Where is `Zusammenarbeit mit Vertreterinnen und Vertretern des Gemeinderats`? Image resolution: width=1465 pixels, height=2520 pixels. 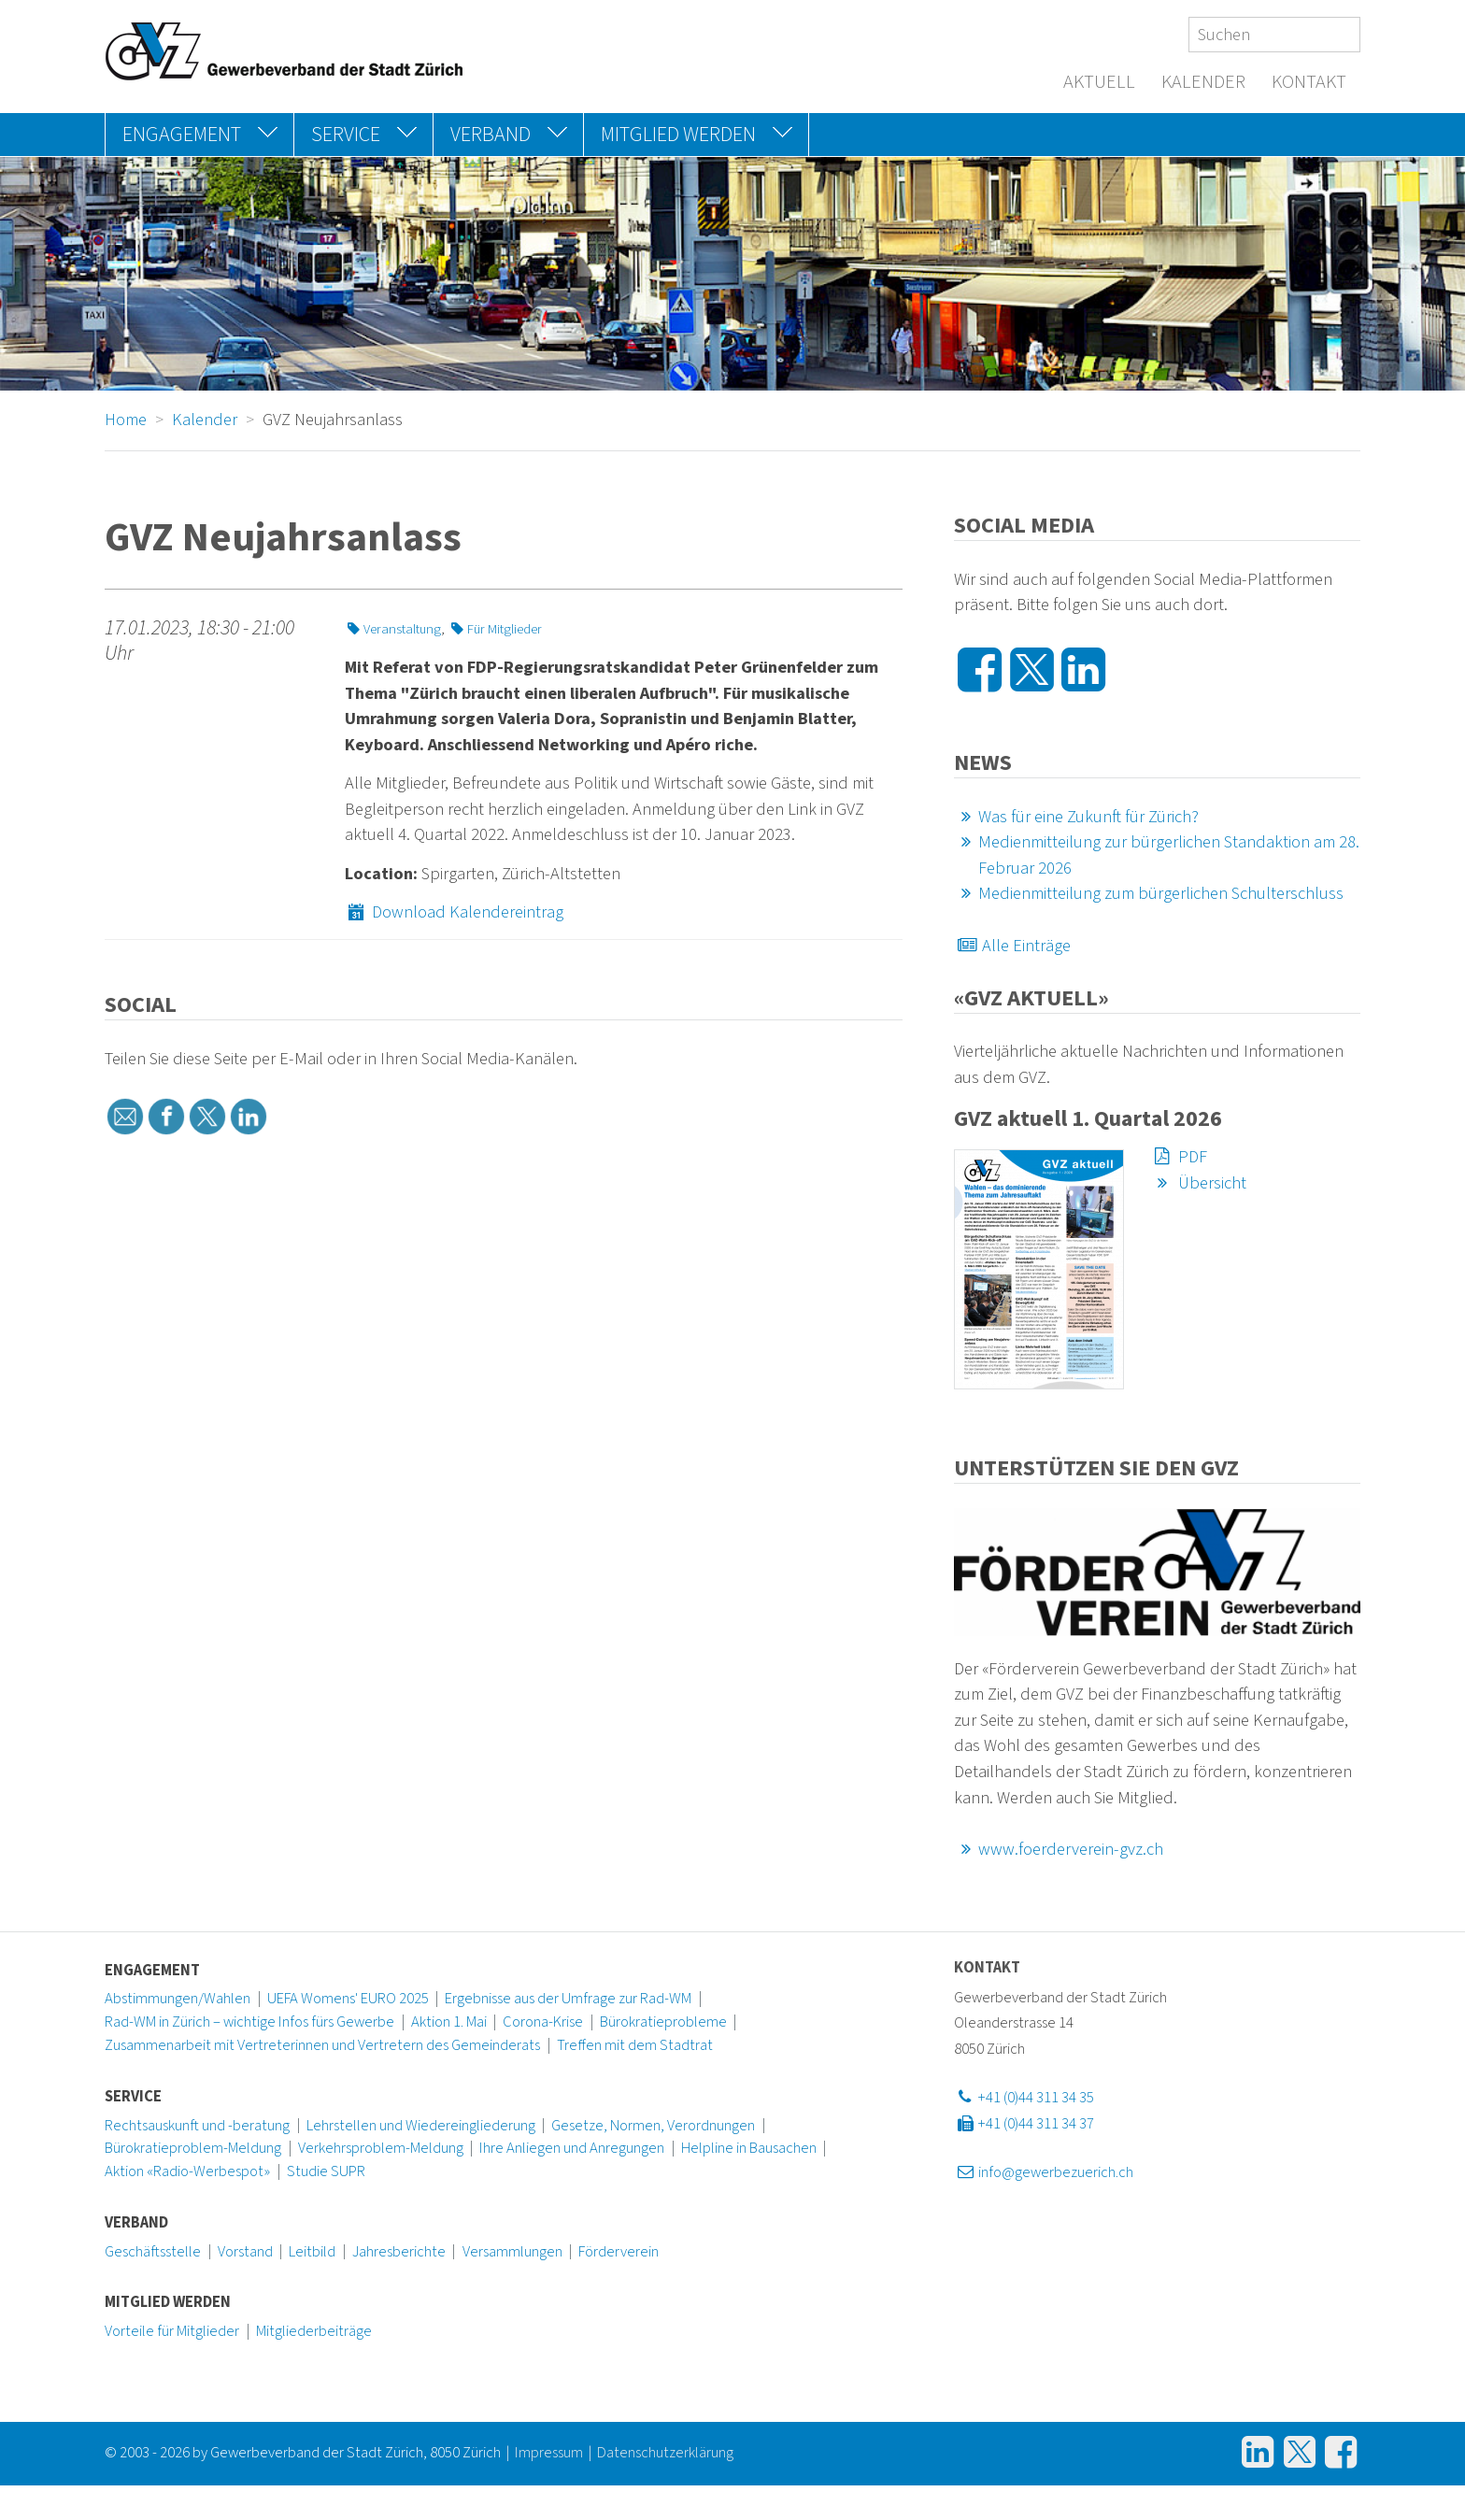 Zusammenarbeit mit Vertreterinnen und Vertretern des Gemeinderats is located at coordinates (322, 2045).